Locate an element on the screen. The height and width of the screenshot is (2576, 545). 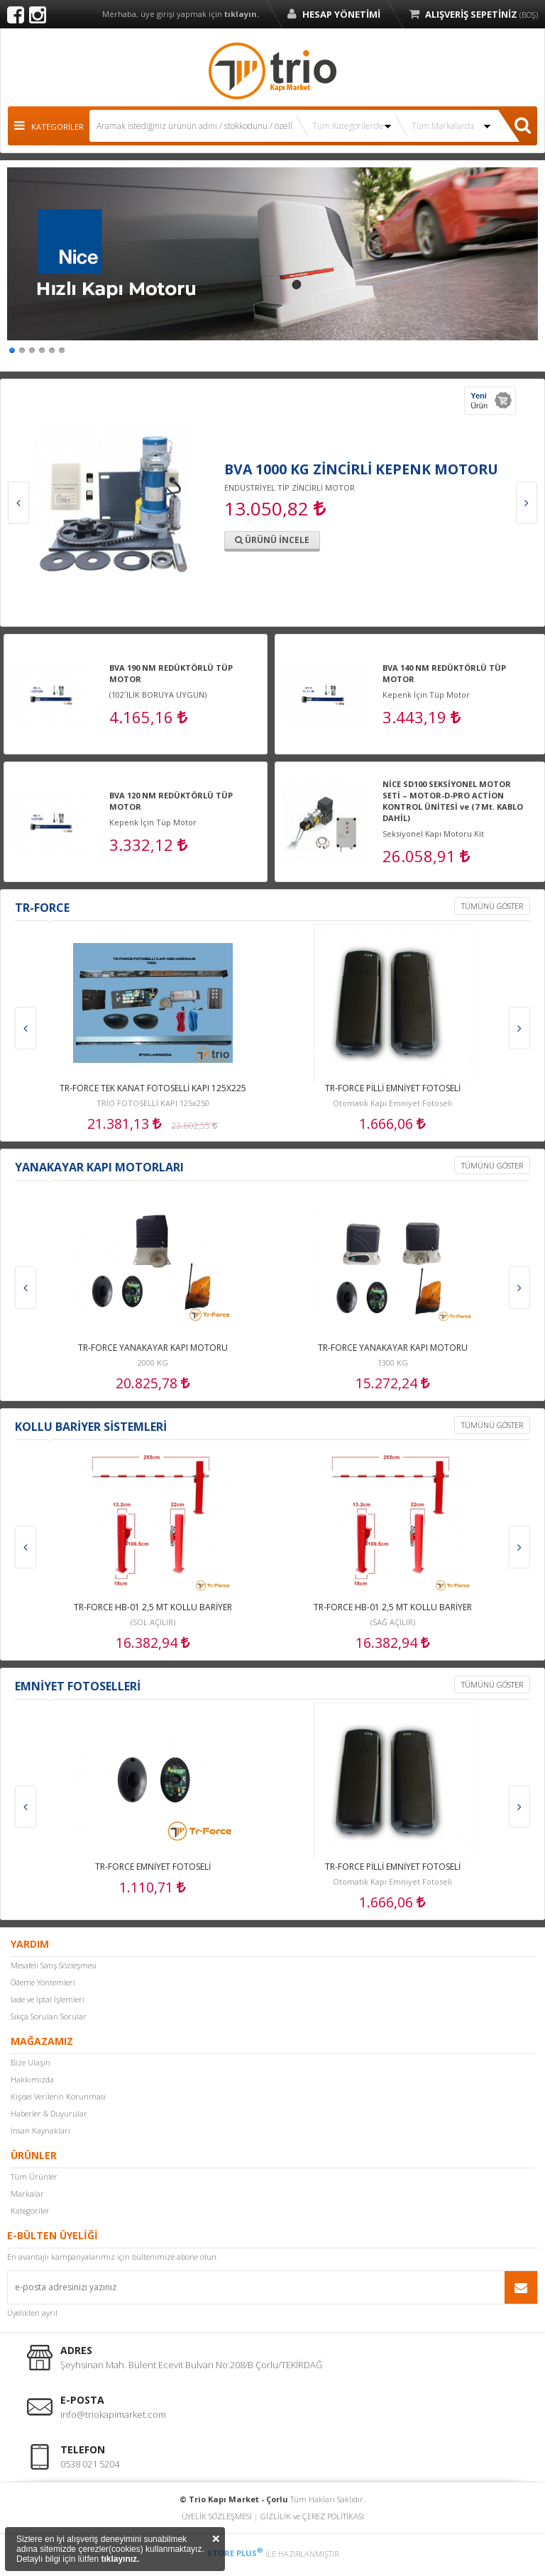
Mesafeli Satış Sözleşmesi is located at coordinates (54, 1965).